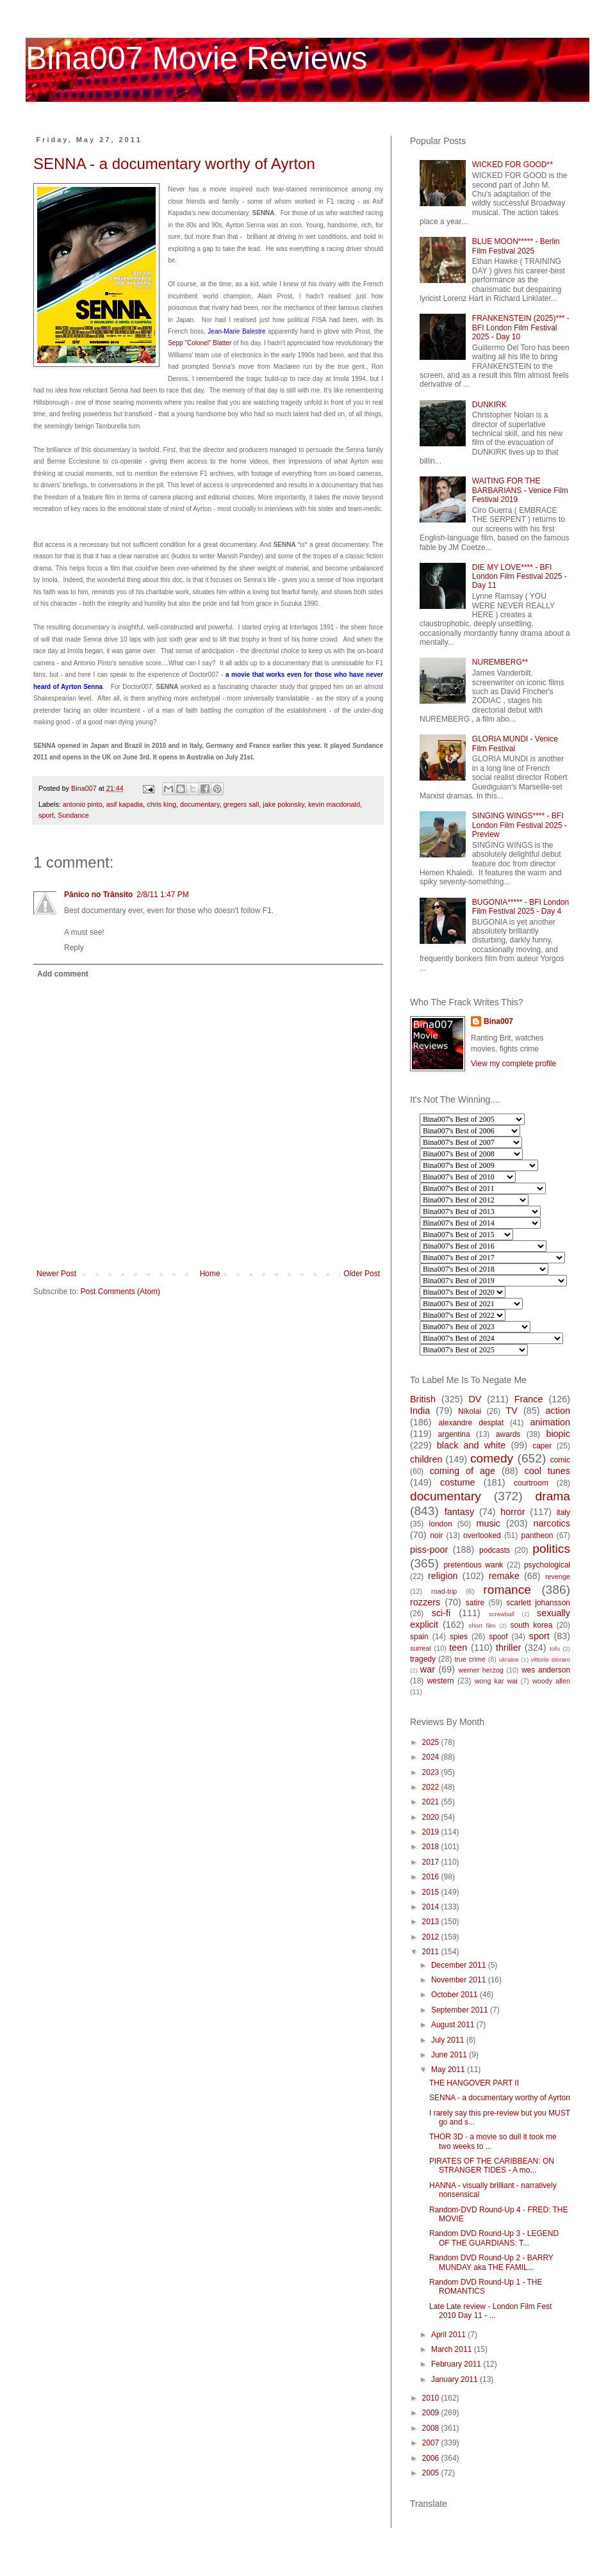 The width and height of the screenshot is (615, 2576). What do you see at coordinates (528, 1399) in the screenshot?
I see `France` at bounding box center [528, 1399].